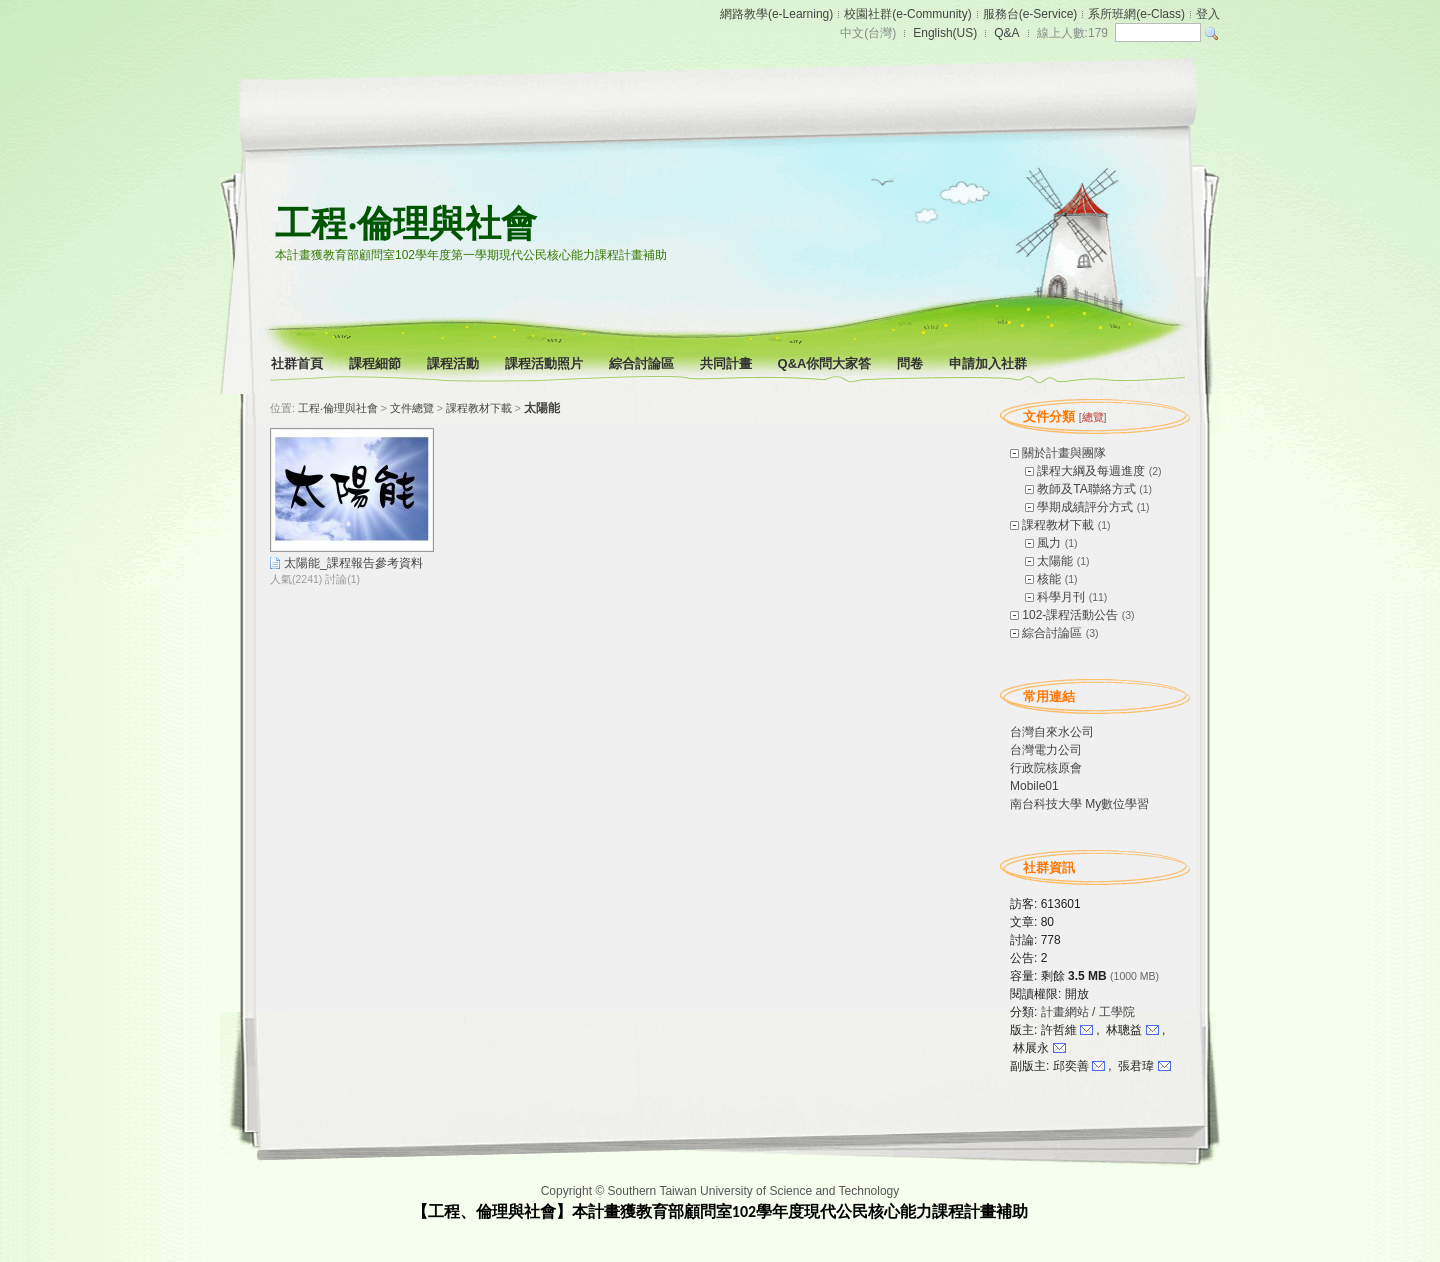  Describe the element at coordinates (1086, 489) in the screenshot. I see `教師及TA聯絡方式` at that location.